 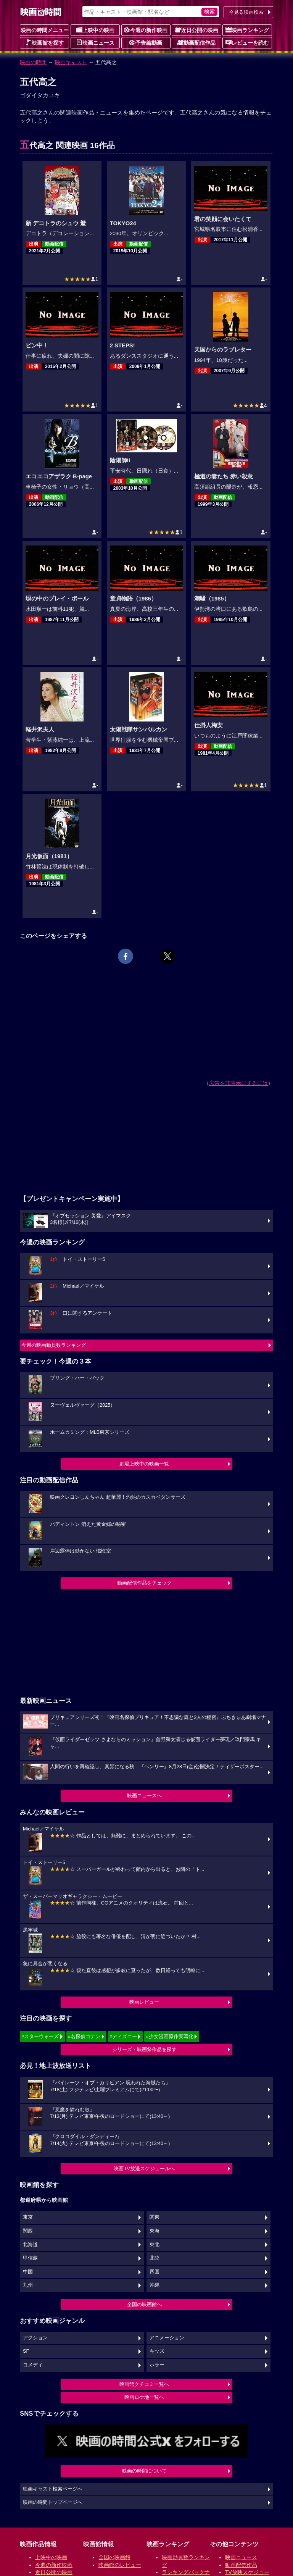 What do you see at coordinates (45, 42) in the screenshot?
I see `映画館を探す` at bounding box center [45, 42].